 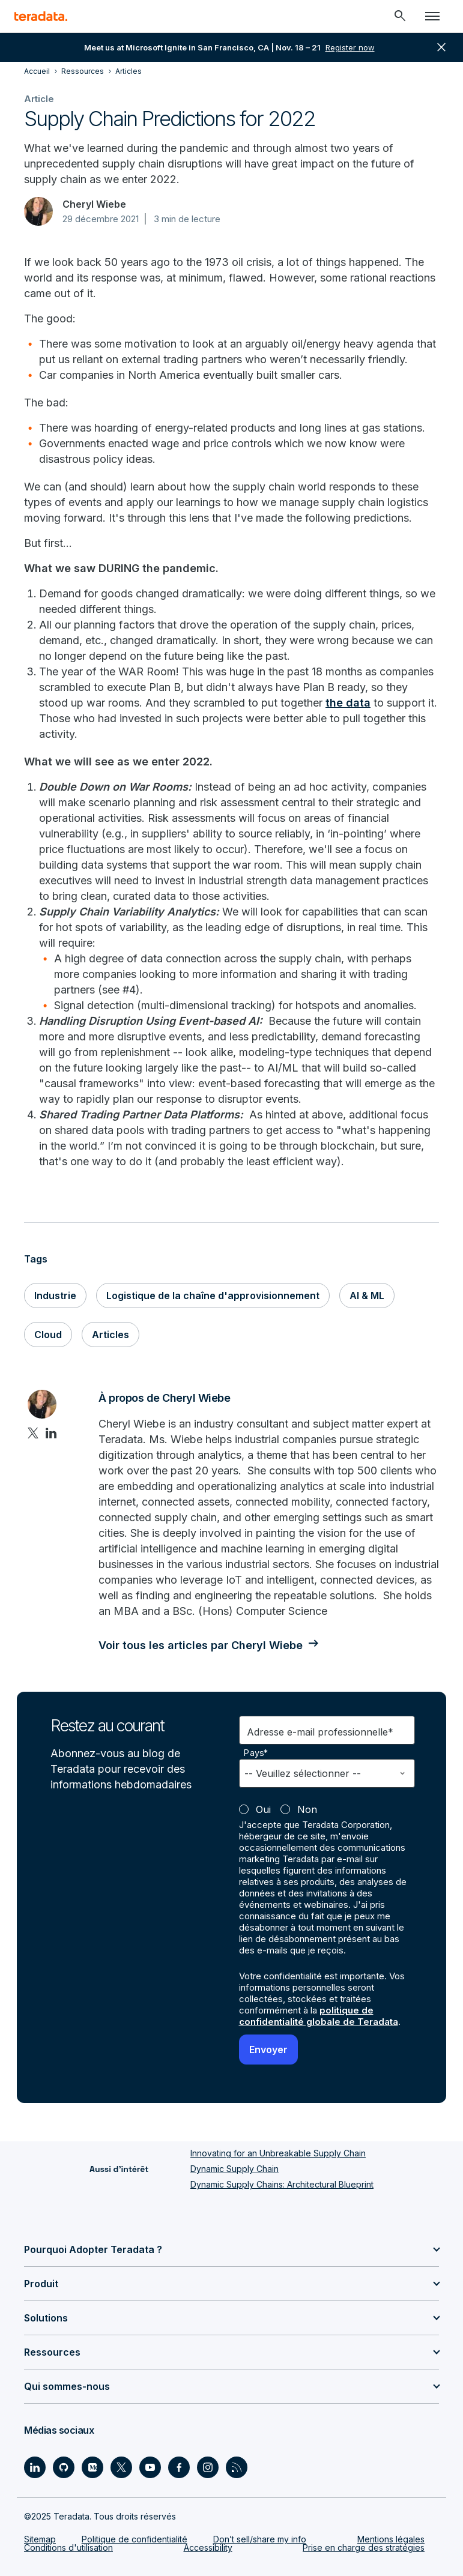 I want to click on Oui, so click(x=263, y=1809).